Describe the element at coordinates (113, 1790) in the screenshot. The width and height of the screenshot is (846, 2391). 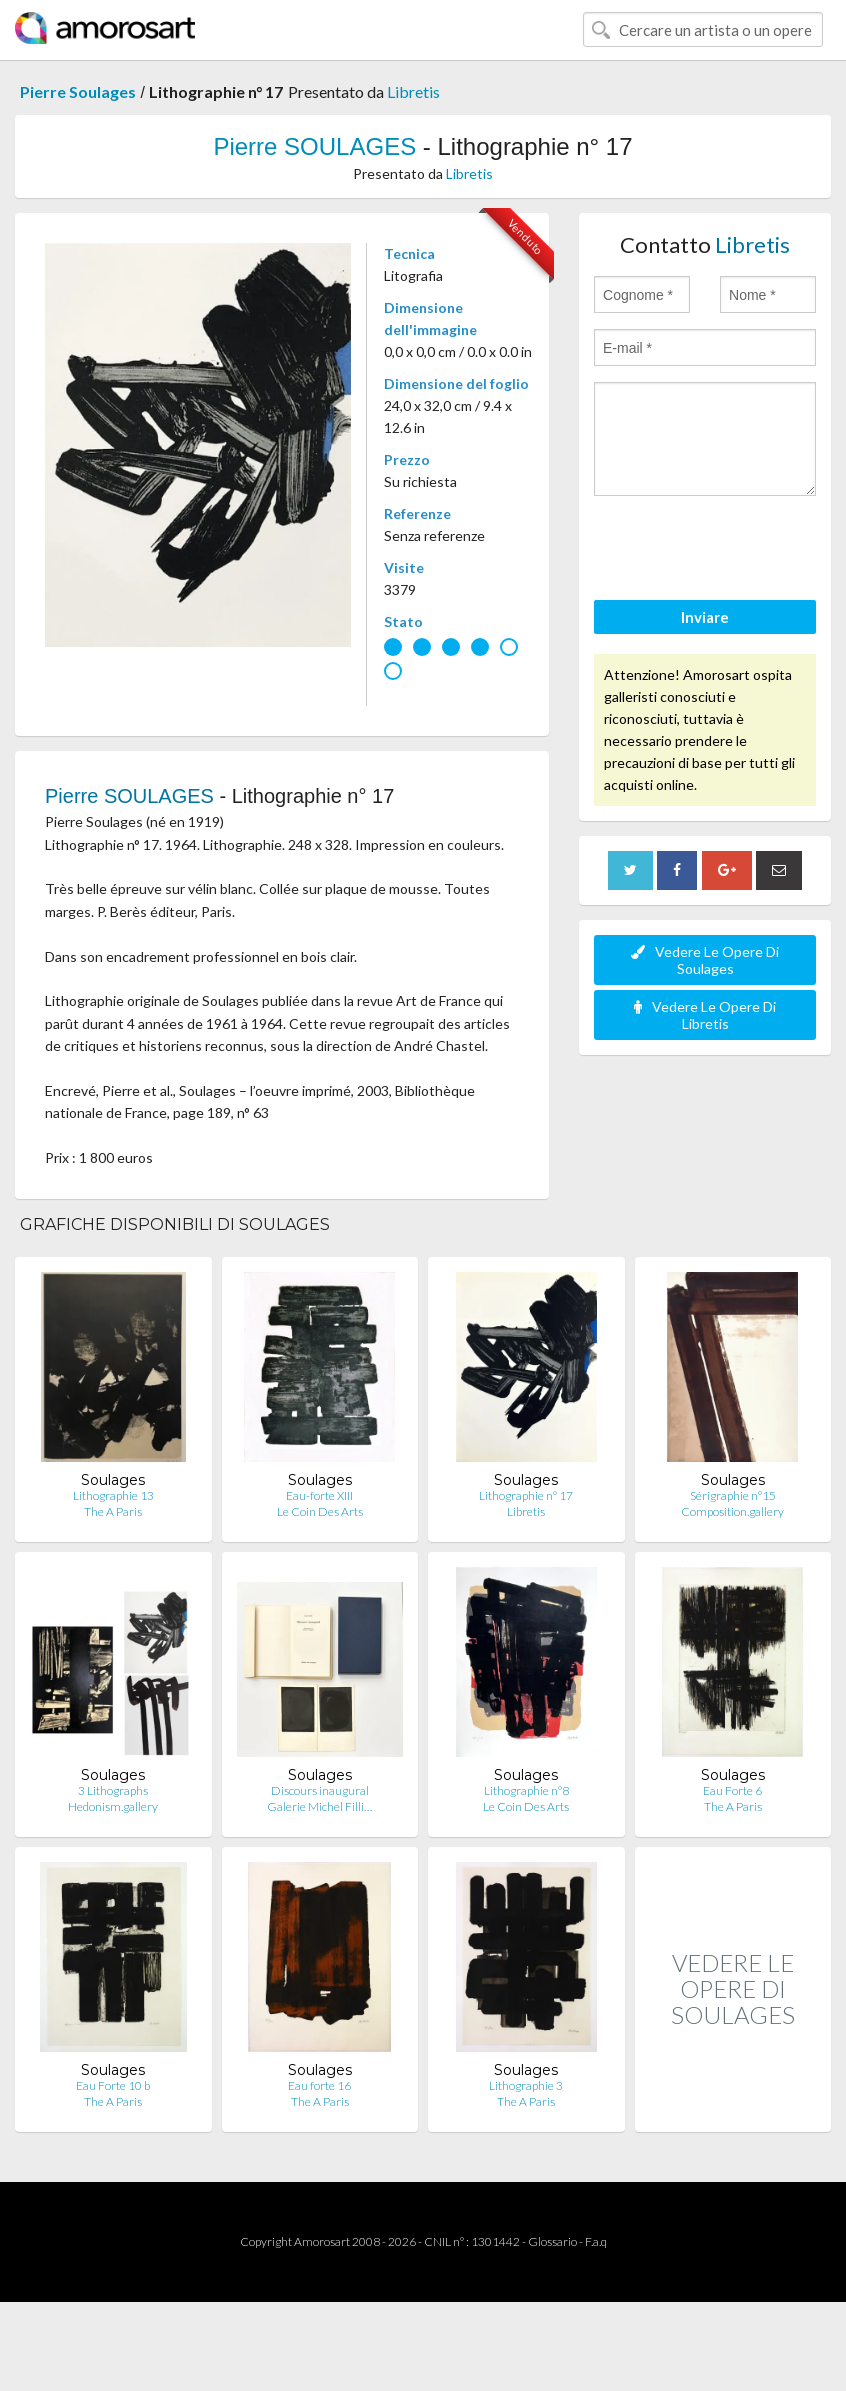
I see `3 Lithographs` at that location.